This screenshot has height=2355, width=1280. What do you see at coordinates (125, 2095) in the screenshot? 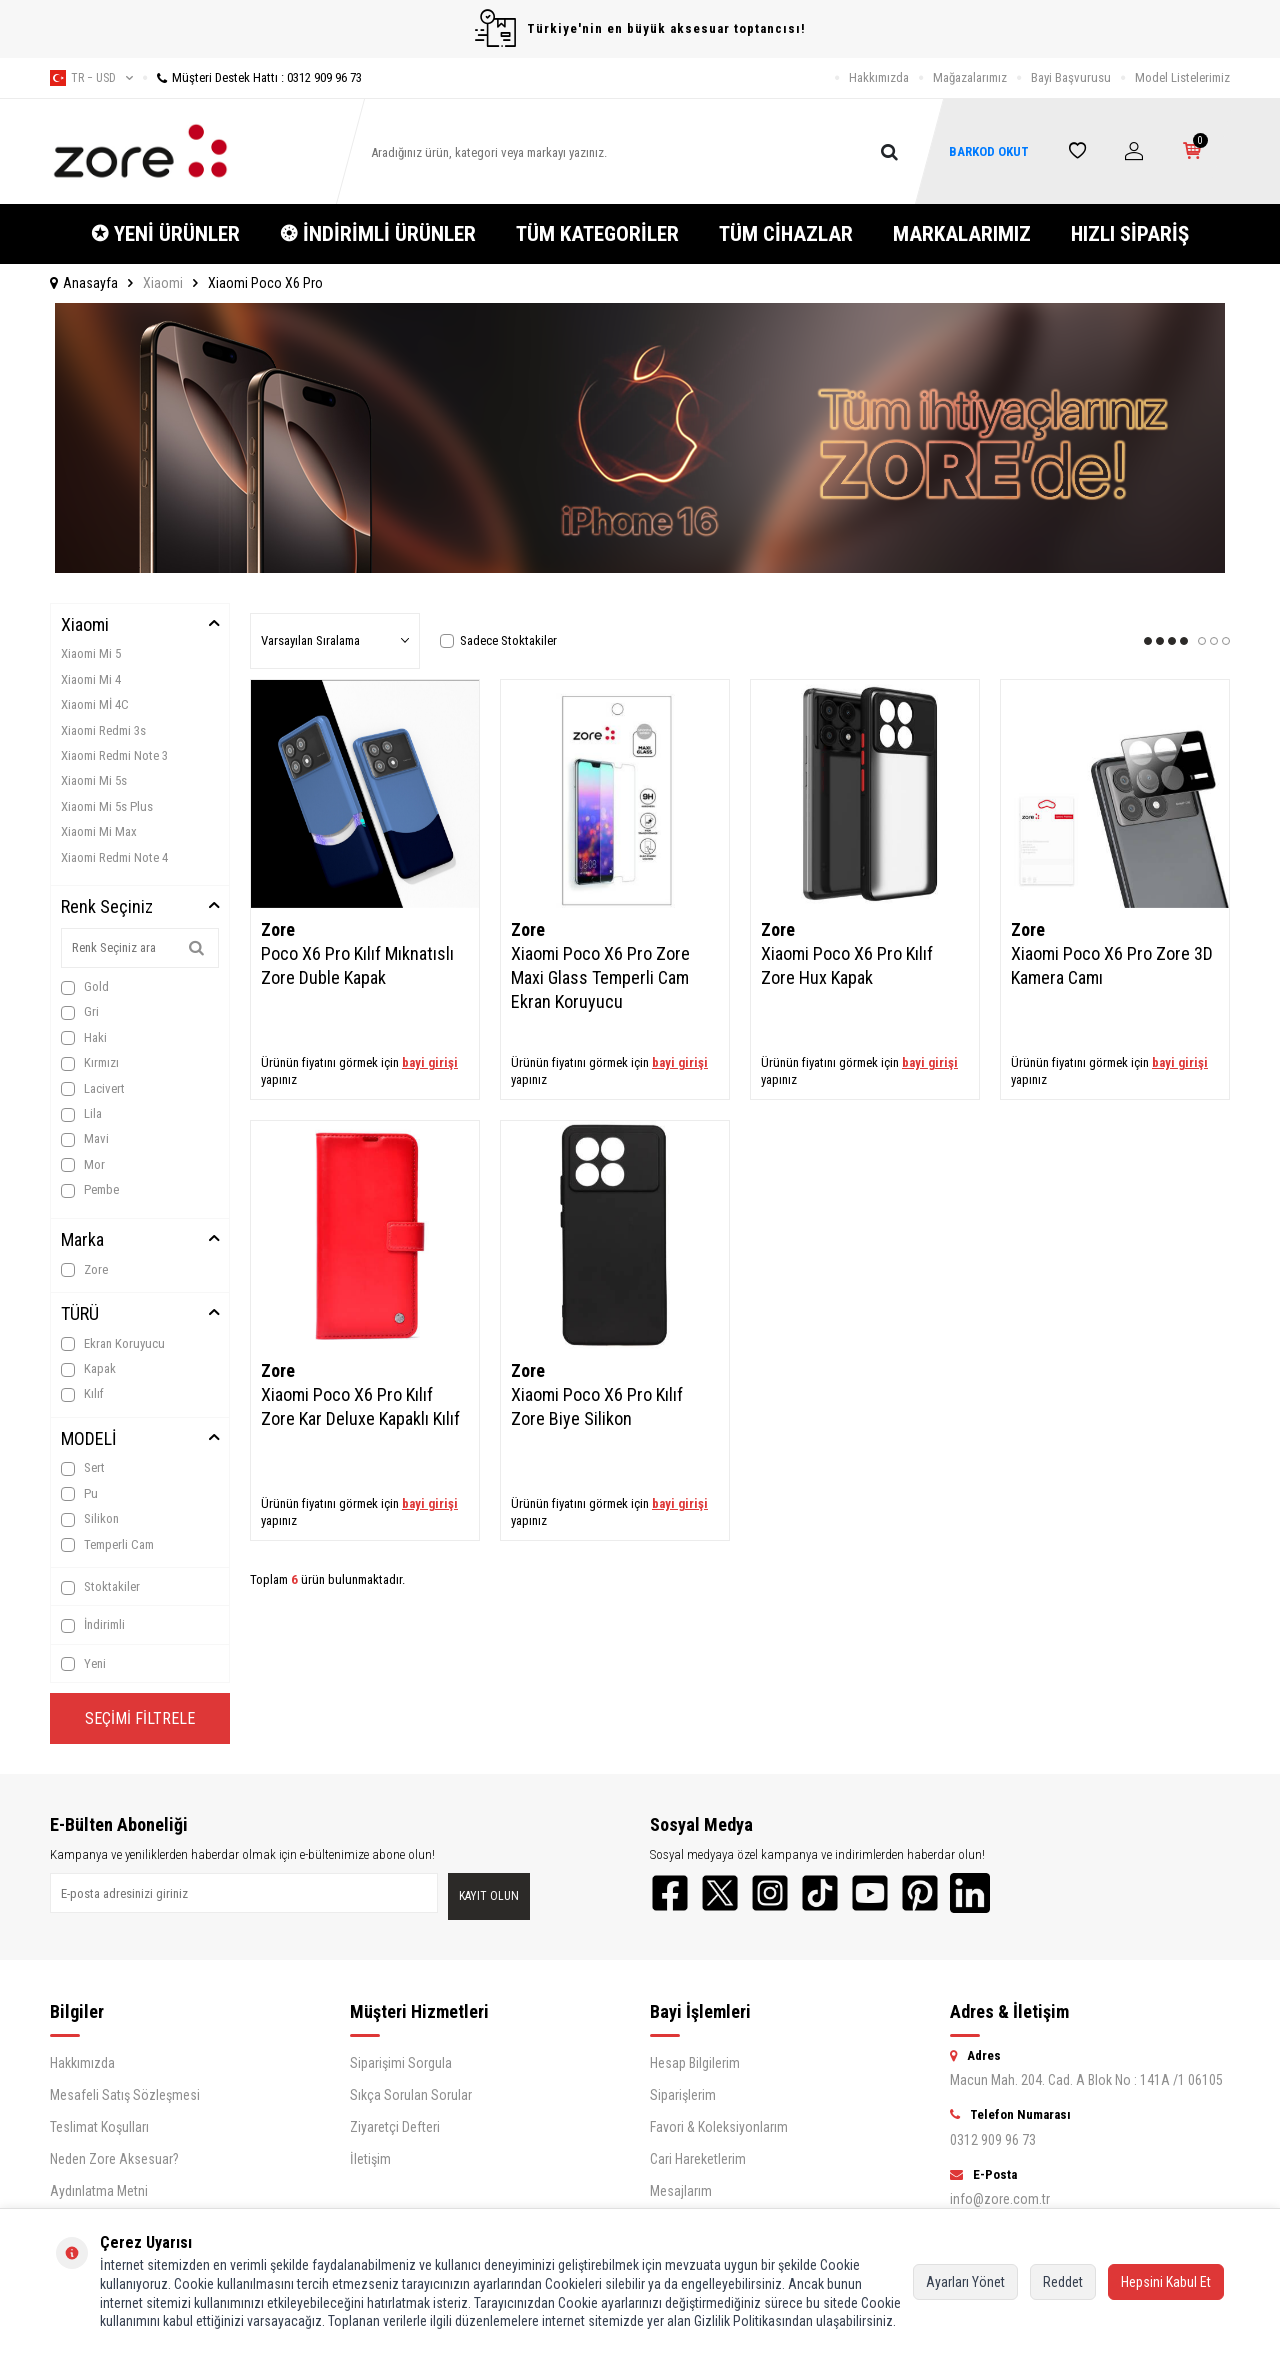
I see `Mesafeli Satış Sözleşmesi` at bounding box center [125, 2095].